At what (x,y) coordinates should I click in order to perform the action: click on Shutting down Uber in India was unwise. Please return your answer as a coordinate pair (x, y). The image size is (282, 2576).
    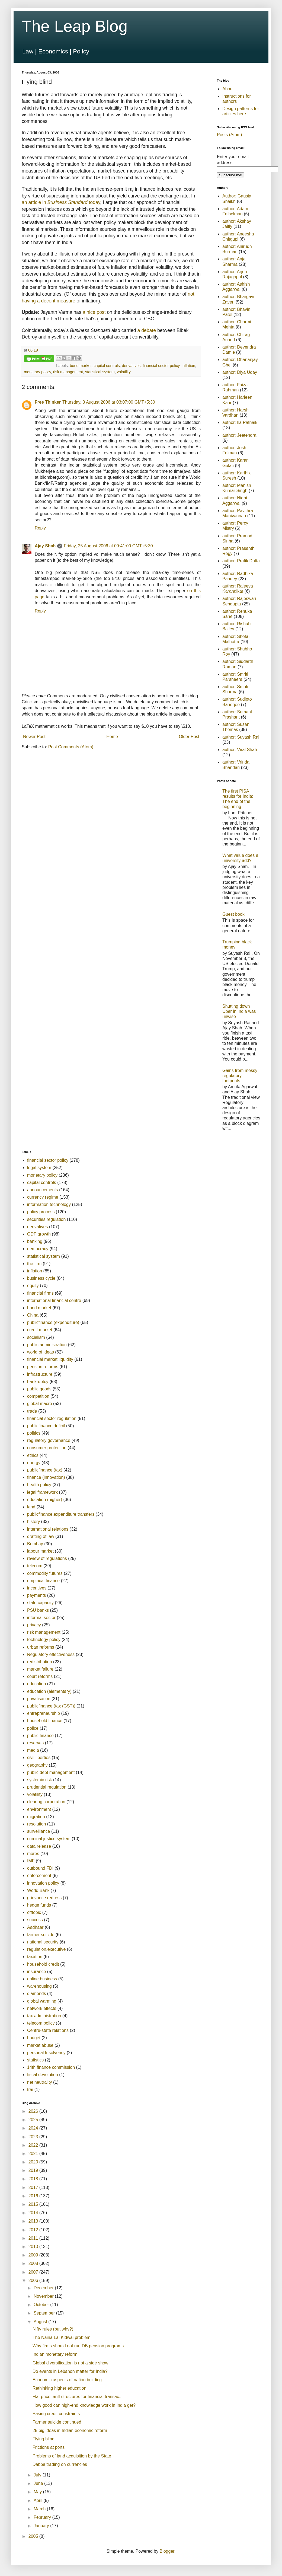
    Looking at the image, I should click on (239, 1011).